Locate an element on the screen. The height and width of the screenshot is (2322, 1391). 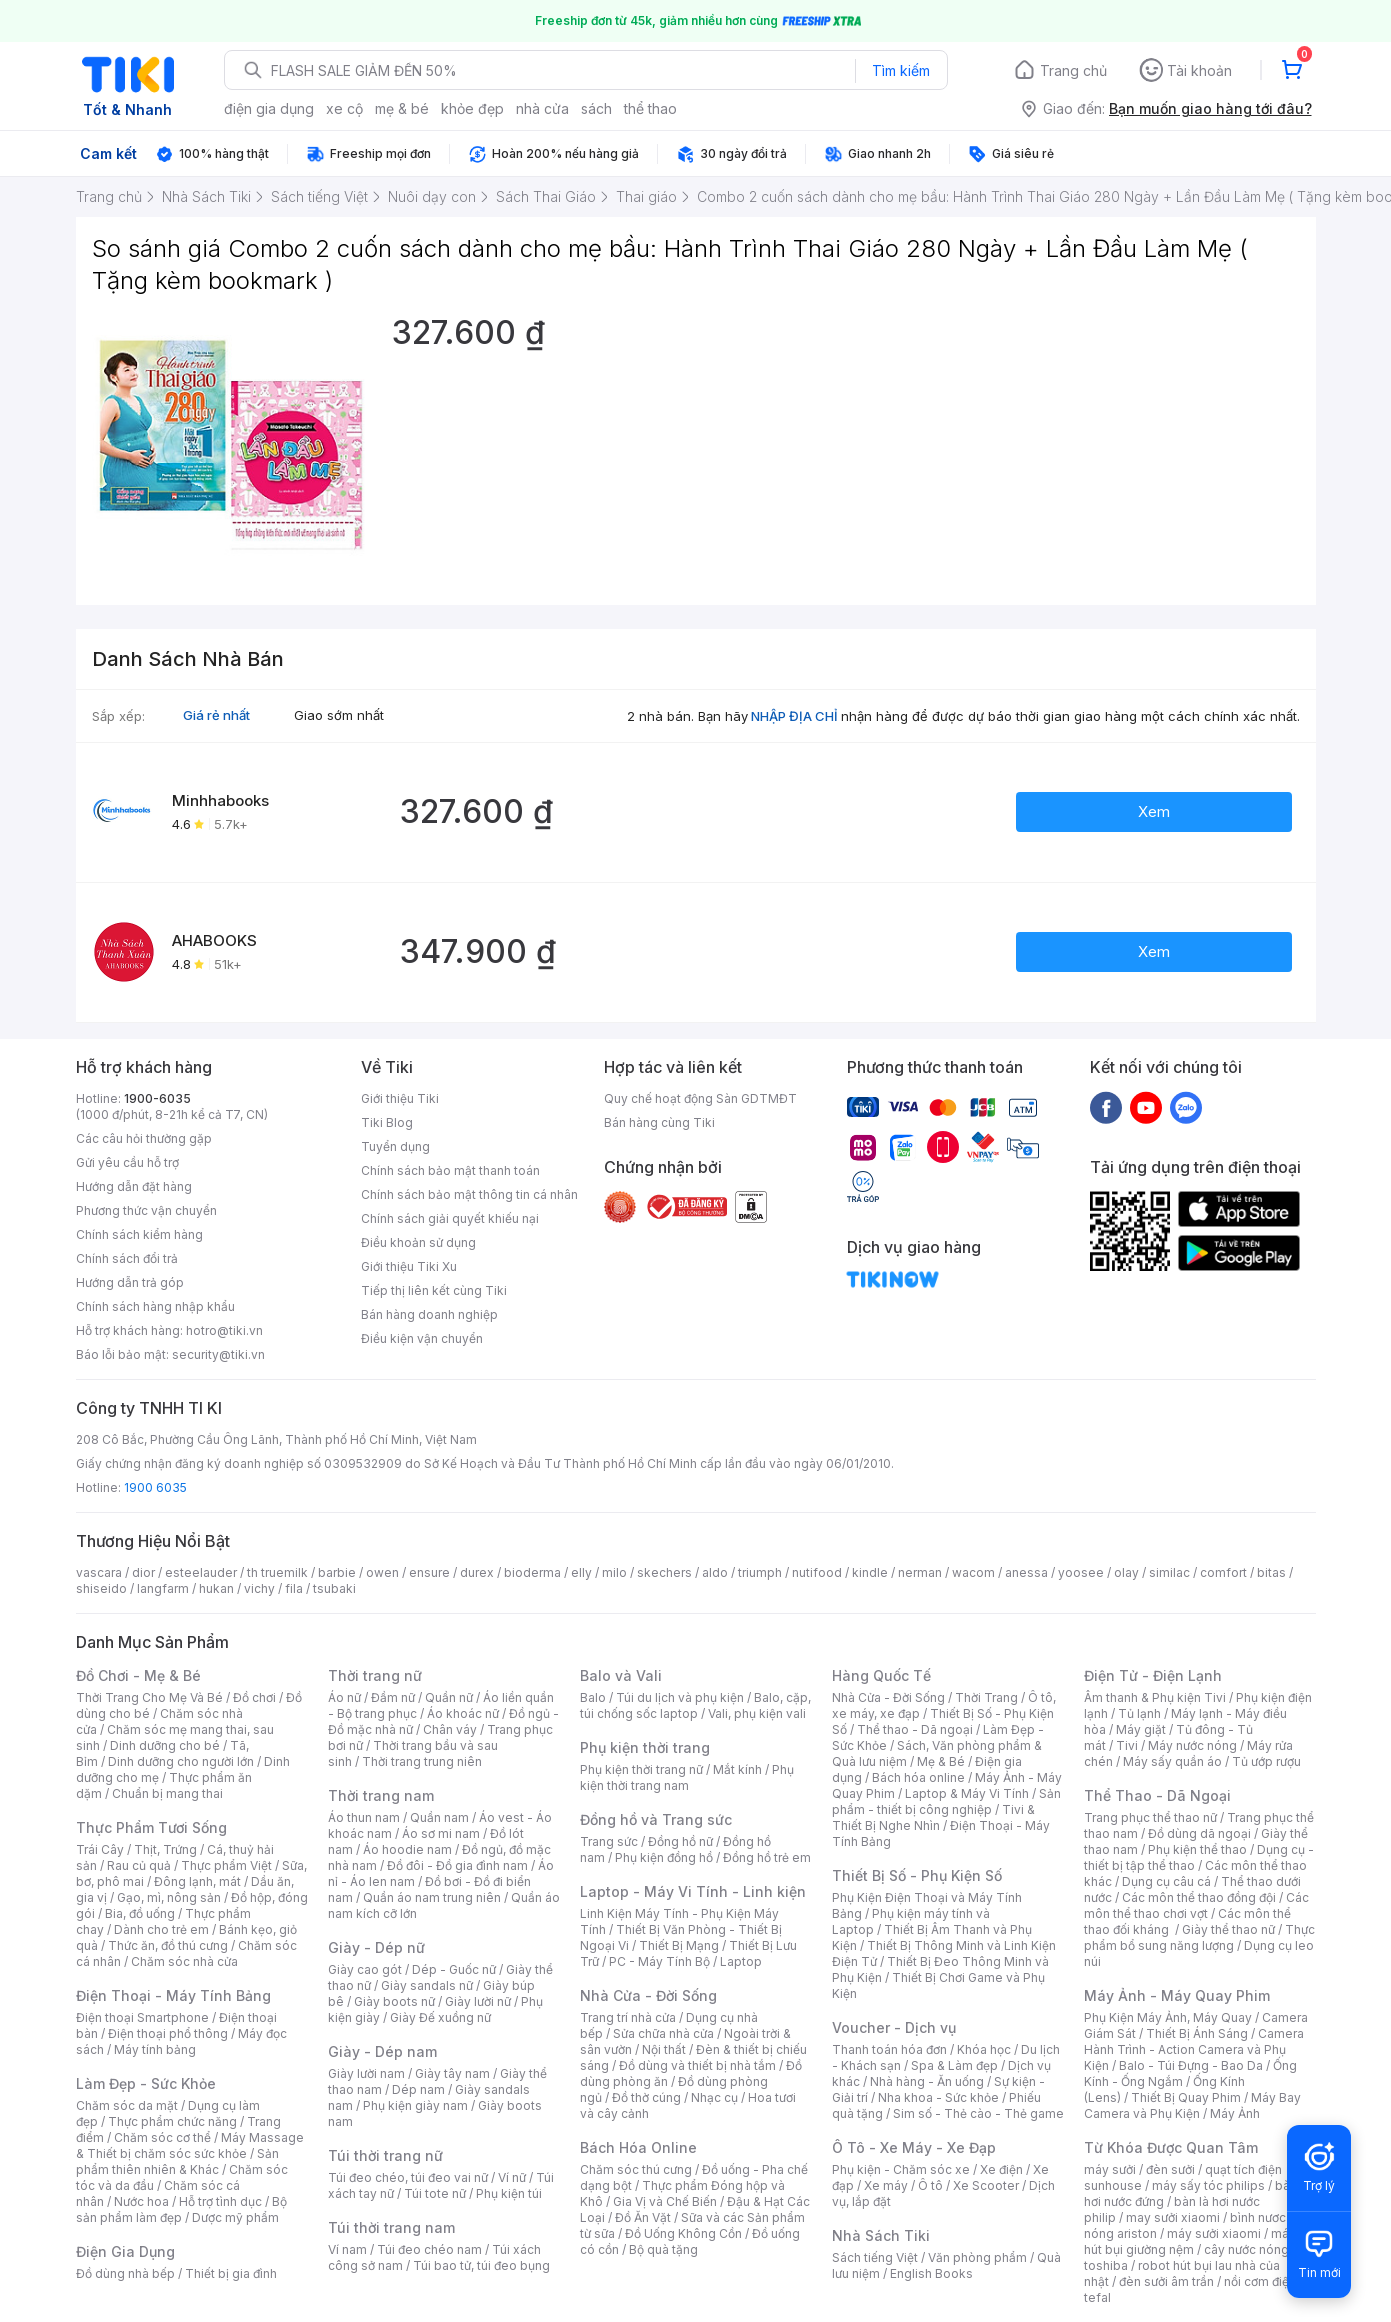
Dép - Guốc nữ is located at coordinates (454, 1969).